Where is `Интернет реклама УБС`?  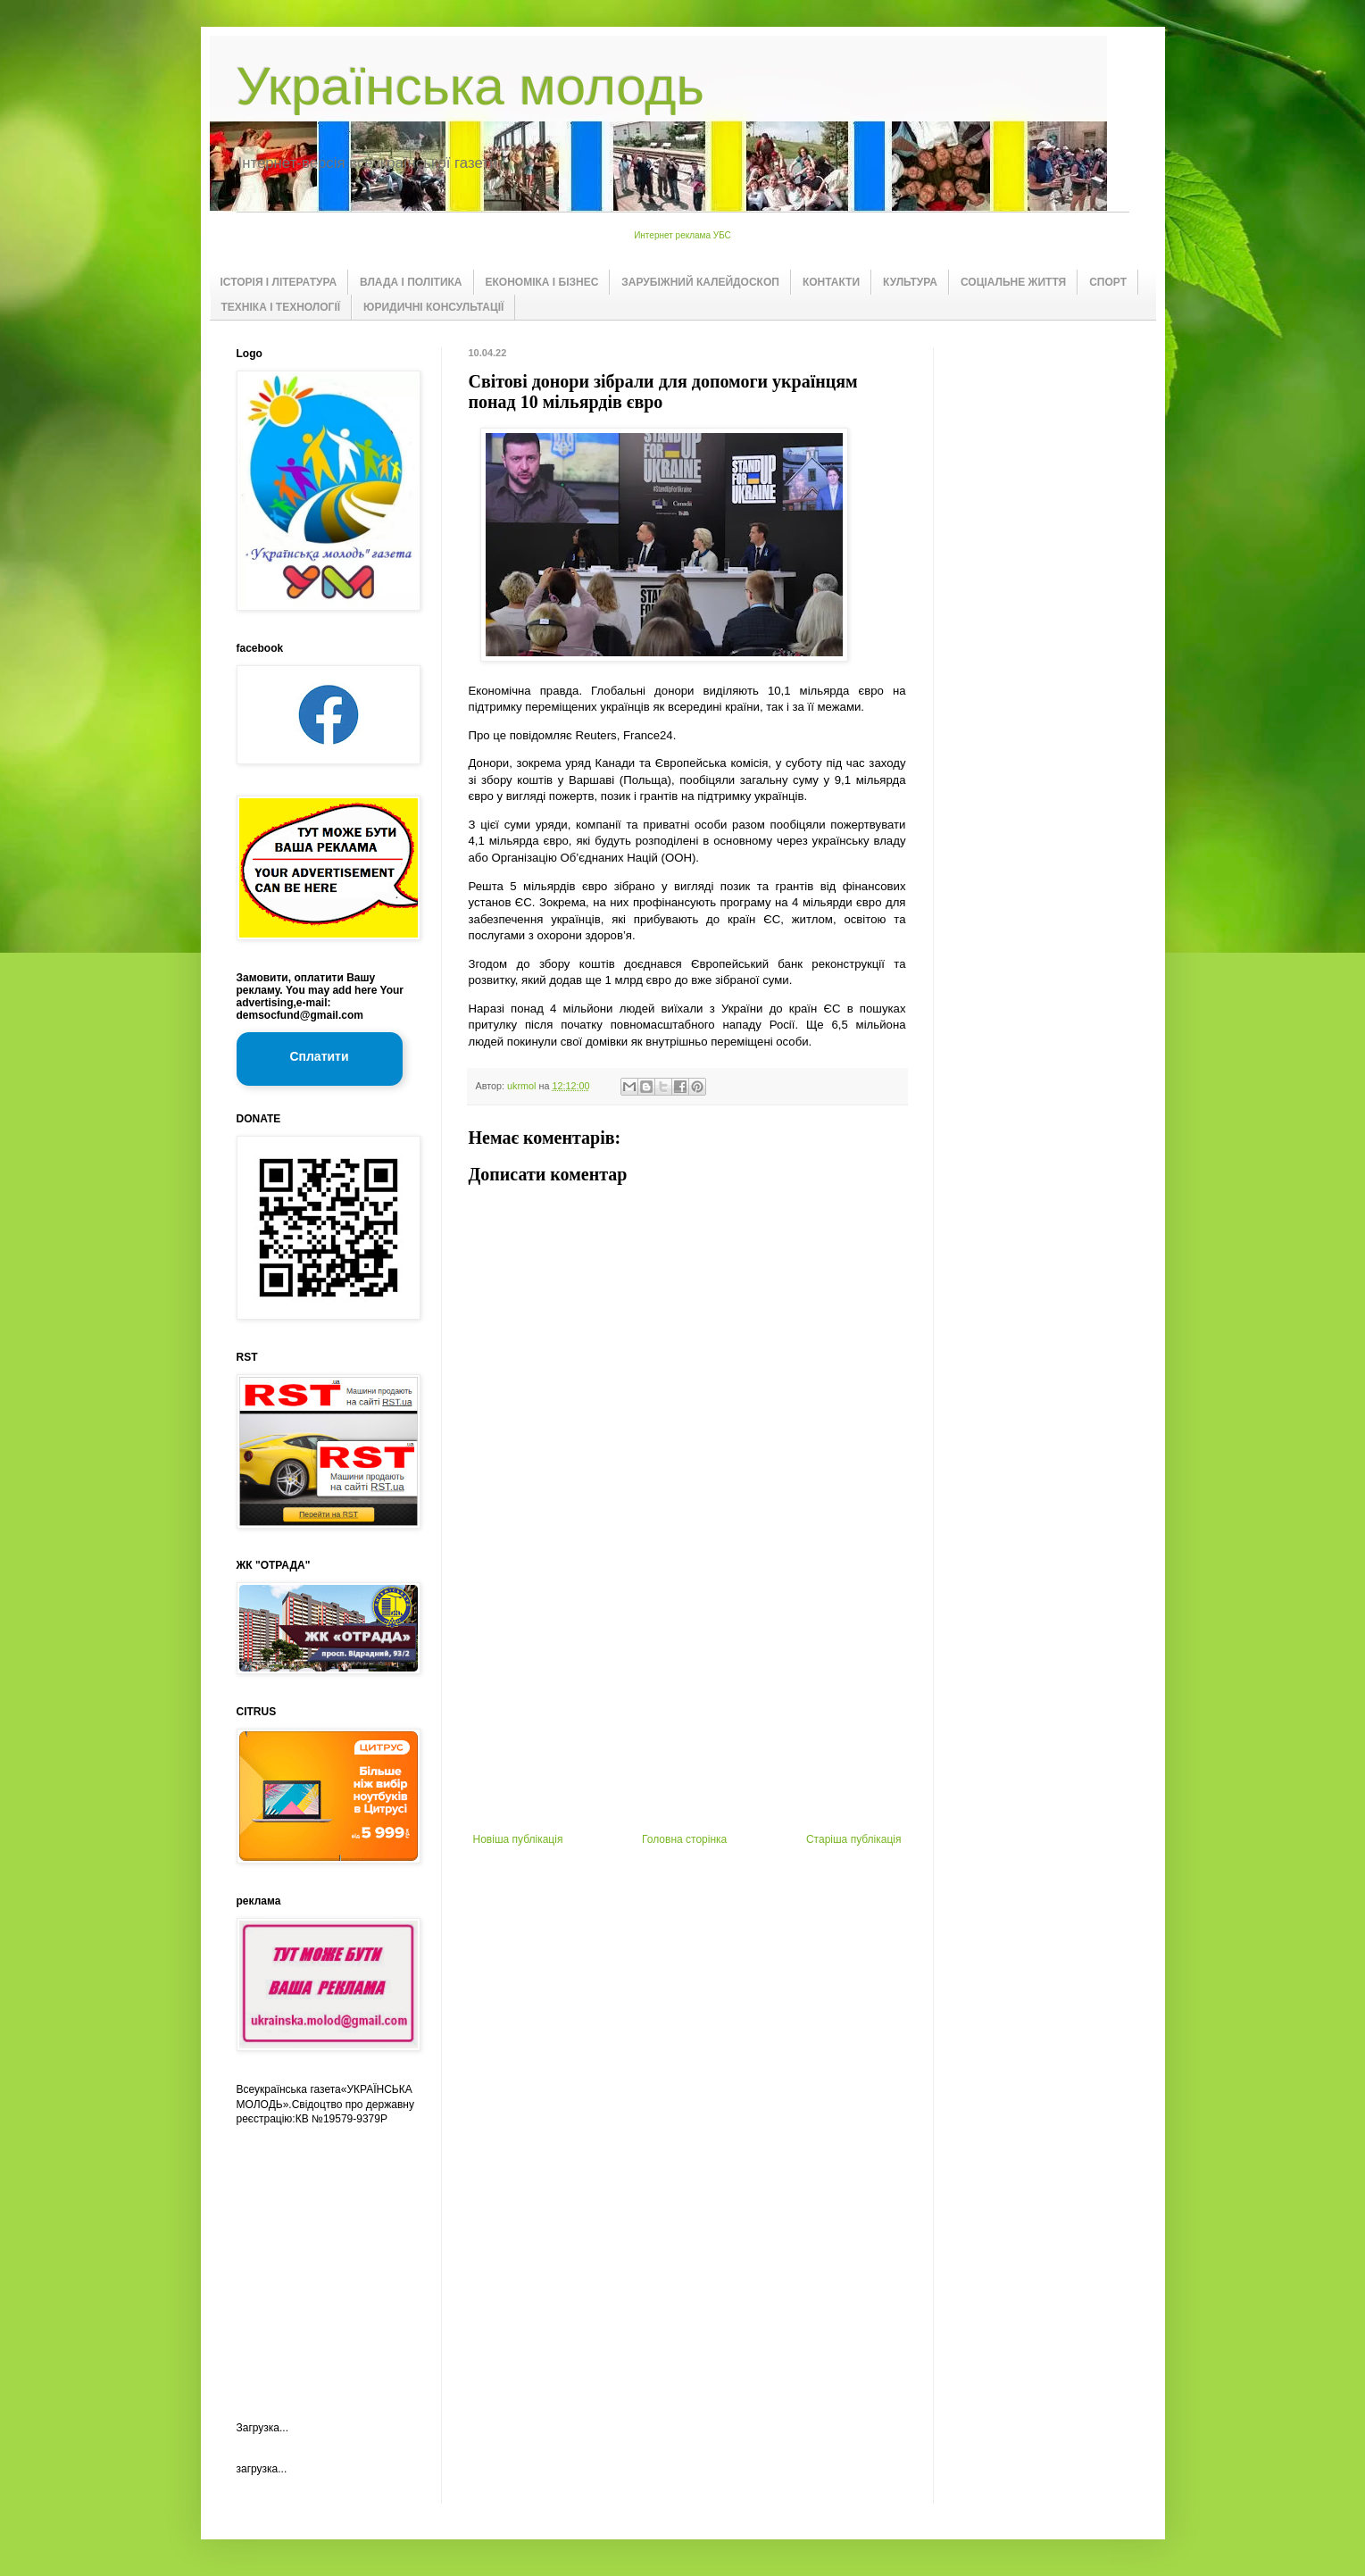
Интернет реклама УБС is located at coordinates (682, 235).